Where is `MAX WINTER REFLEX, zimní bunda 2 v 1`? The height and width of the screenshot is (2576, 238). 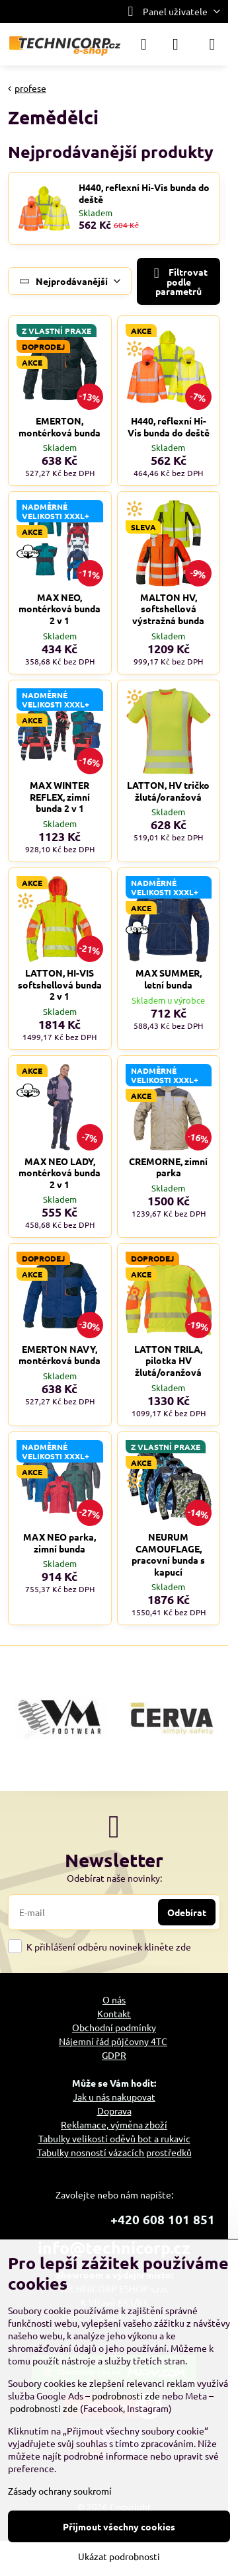 MAX WINTER REFLEX, zimní bunda 2 v 1 is located at coordinates (60, 796).